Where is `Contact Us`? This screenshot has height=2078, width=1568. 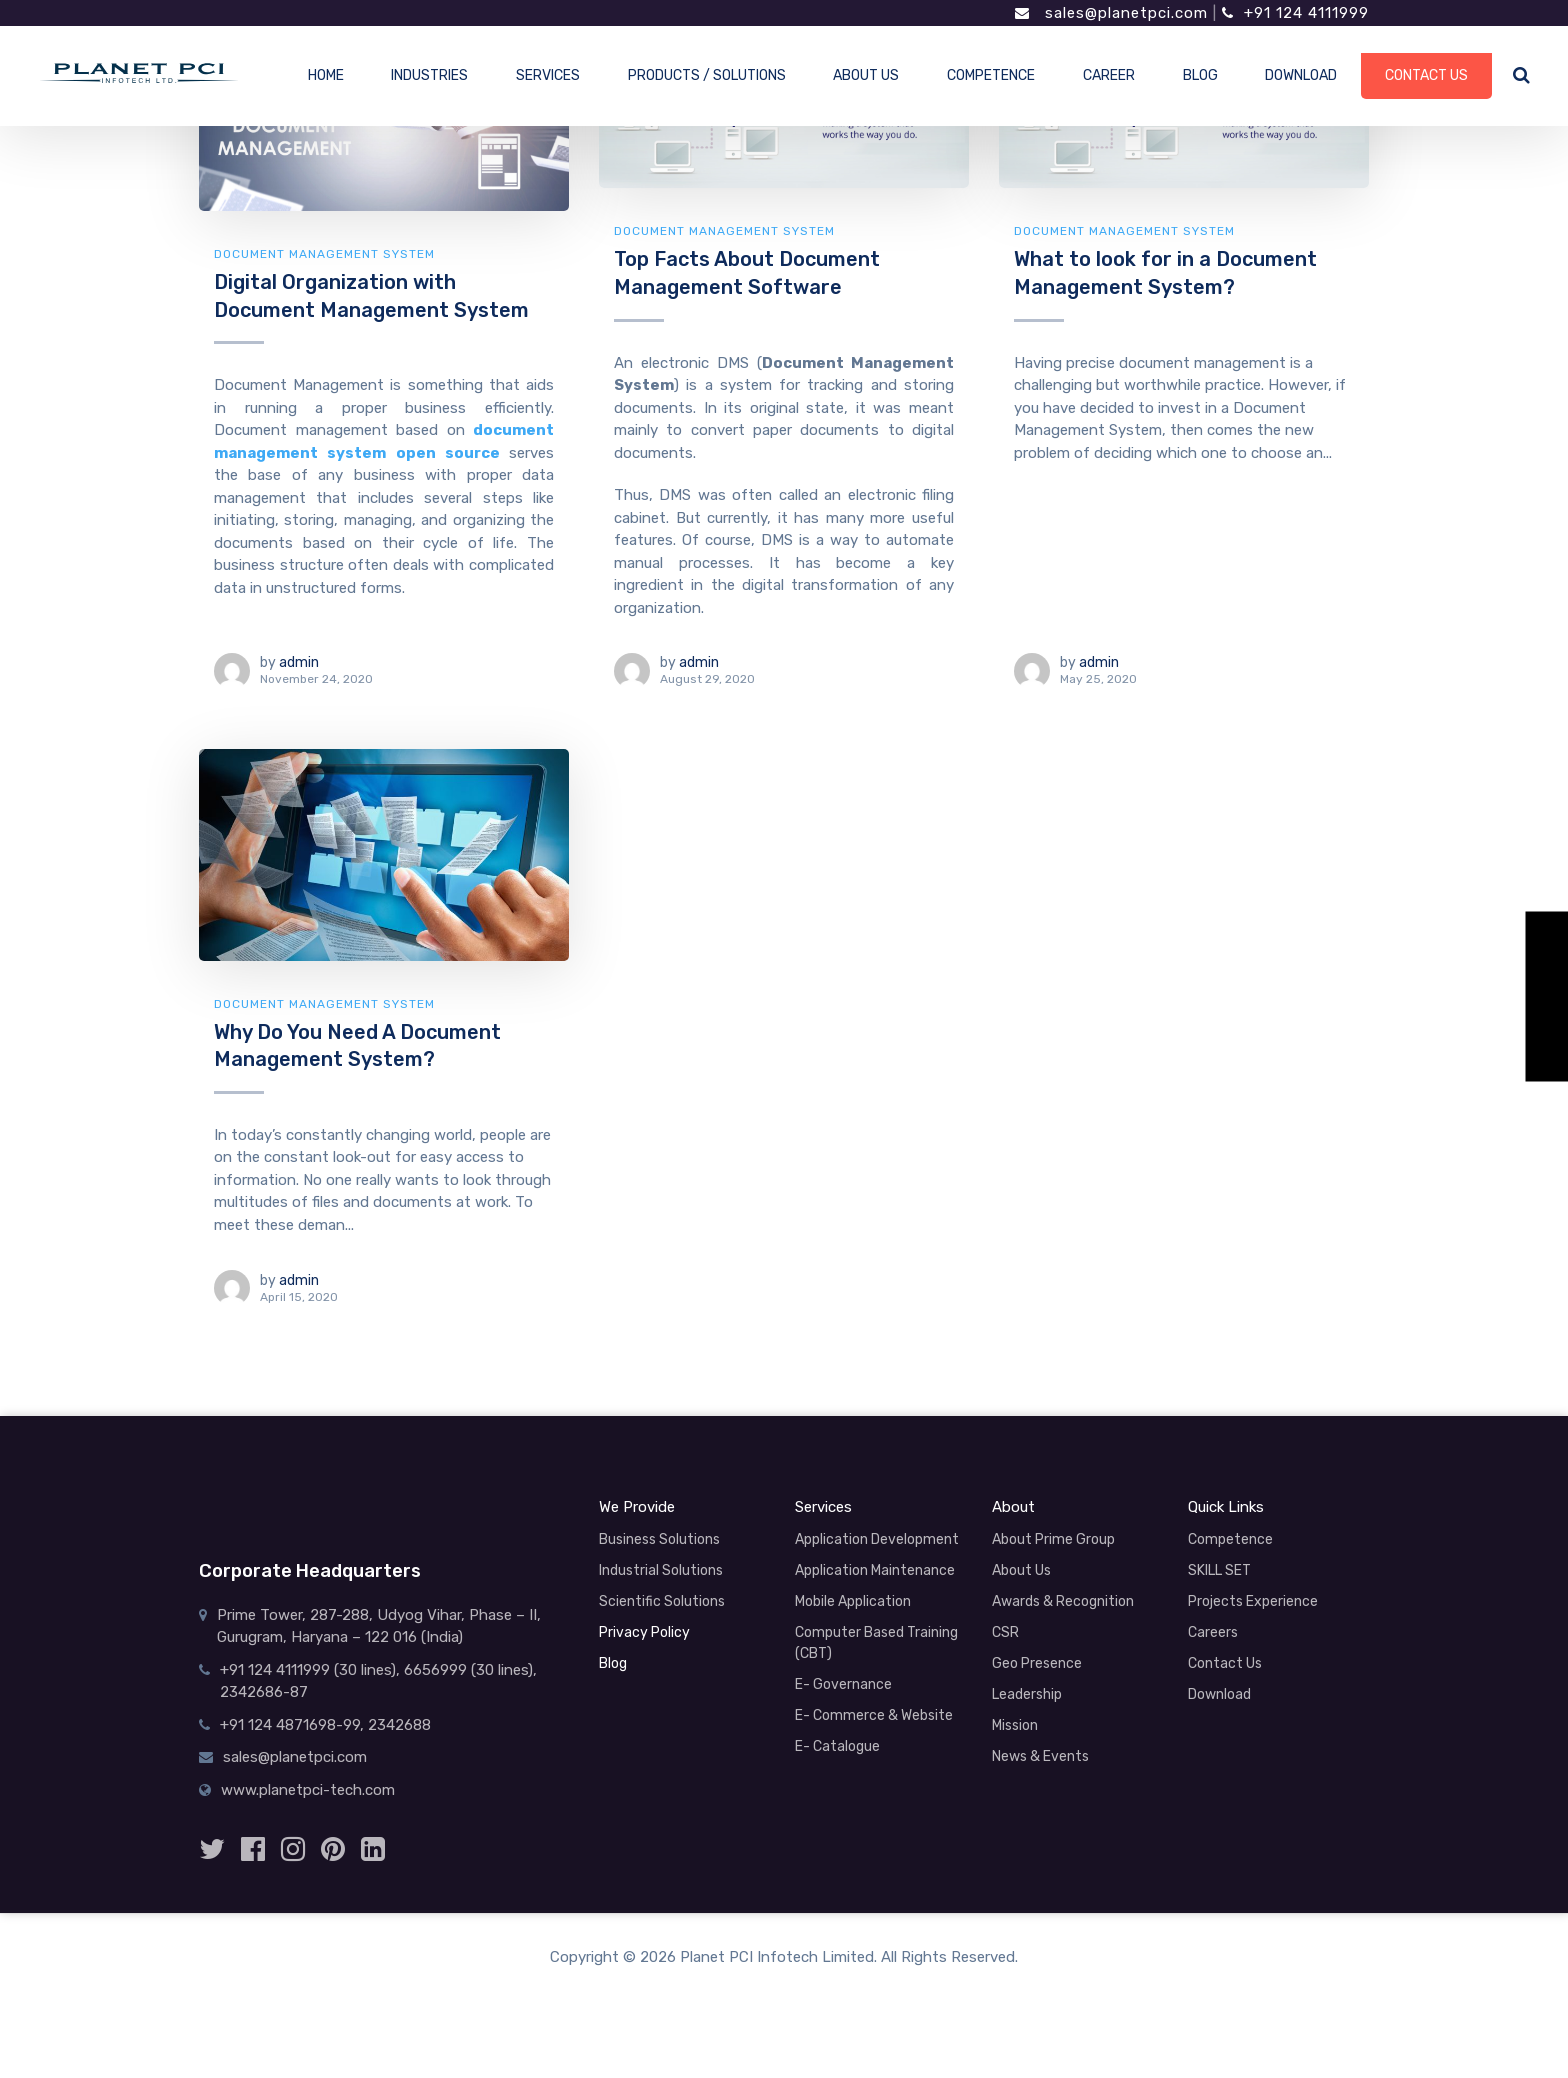
Contact Us is located at coordinates (1225, 1663).